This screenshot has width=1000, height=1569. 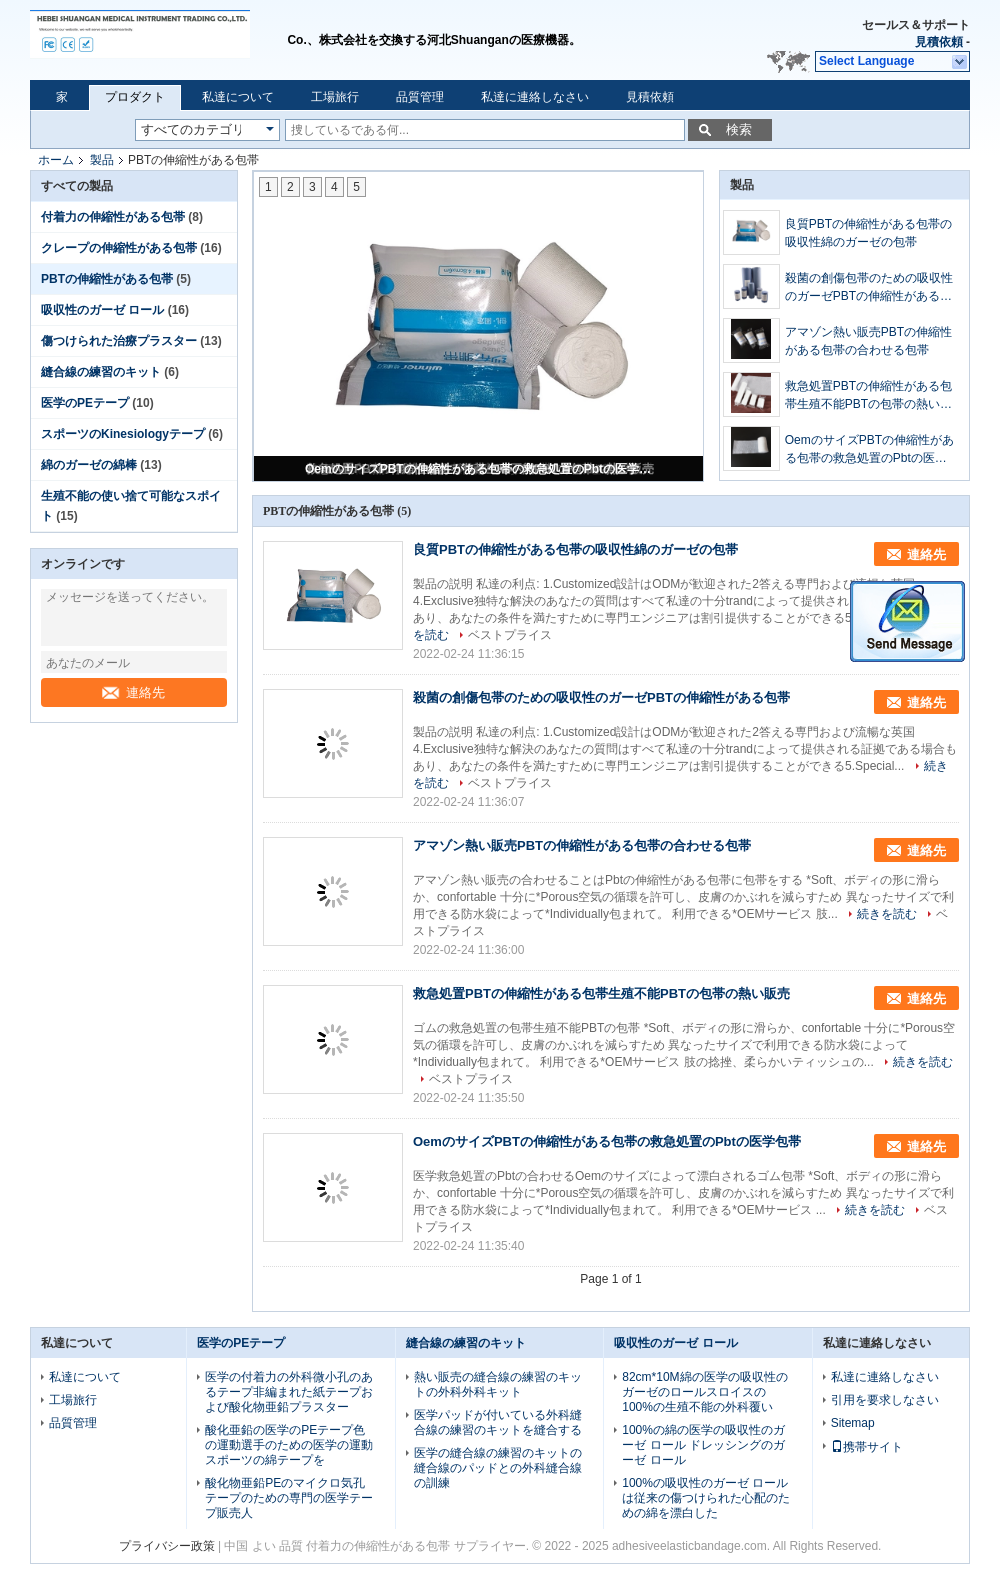 What do you see at coordinates (420, 97) in the screenshot?
I see `品質管理` at bounding box center [420, 97].